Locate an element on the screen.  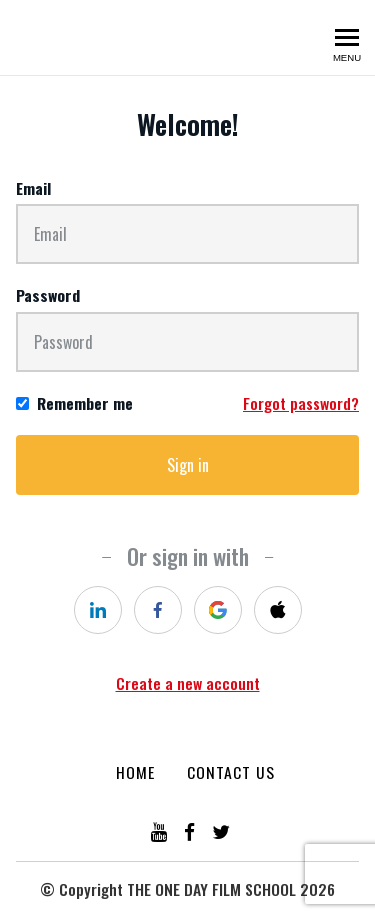
[linkedin] is located at coordinates (98, 610).